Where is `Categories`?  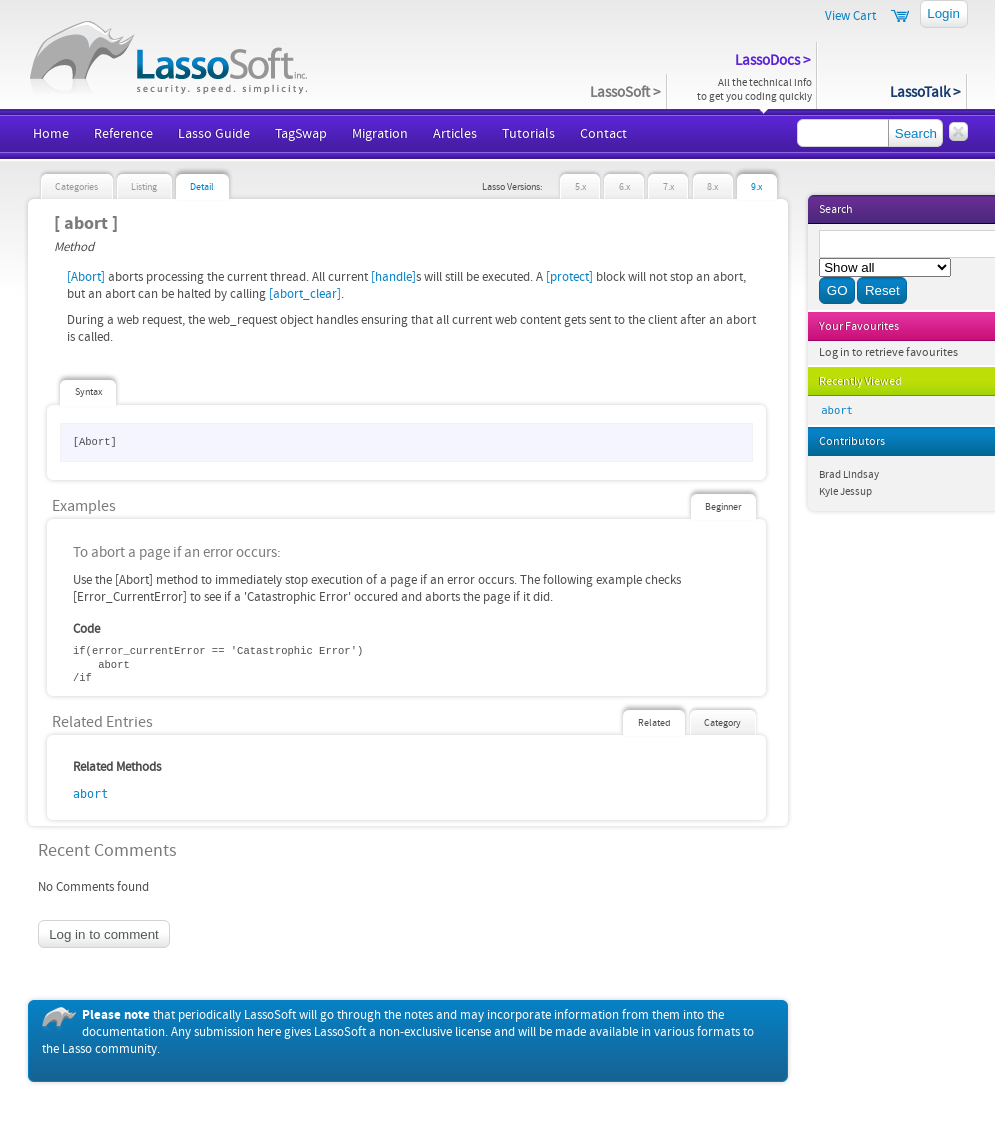
Categories is located at coordinates (76, 187).